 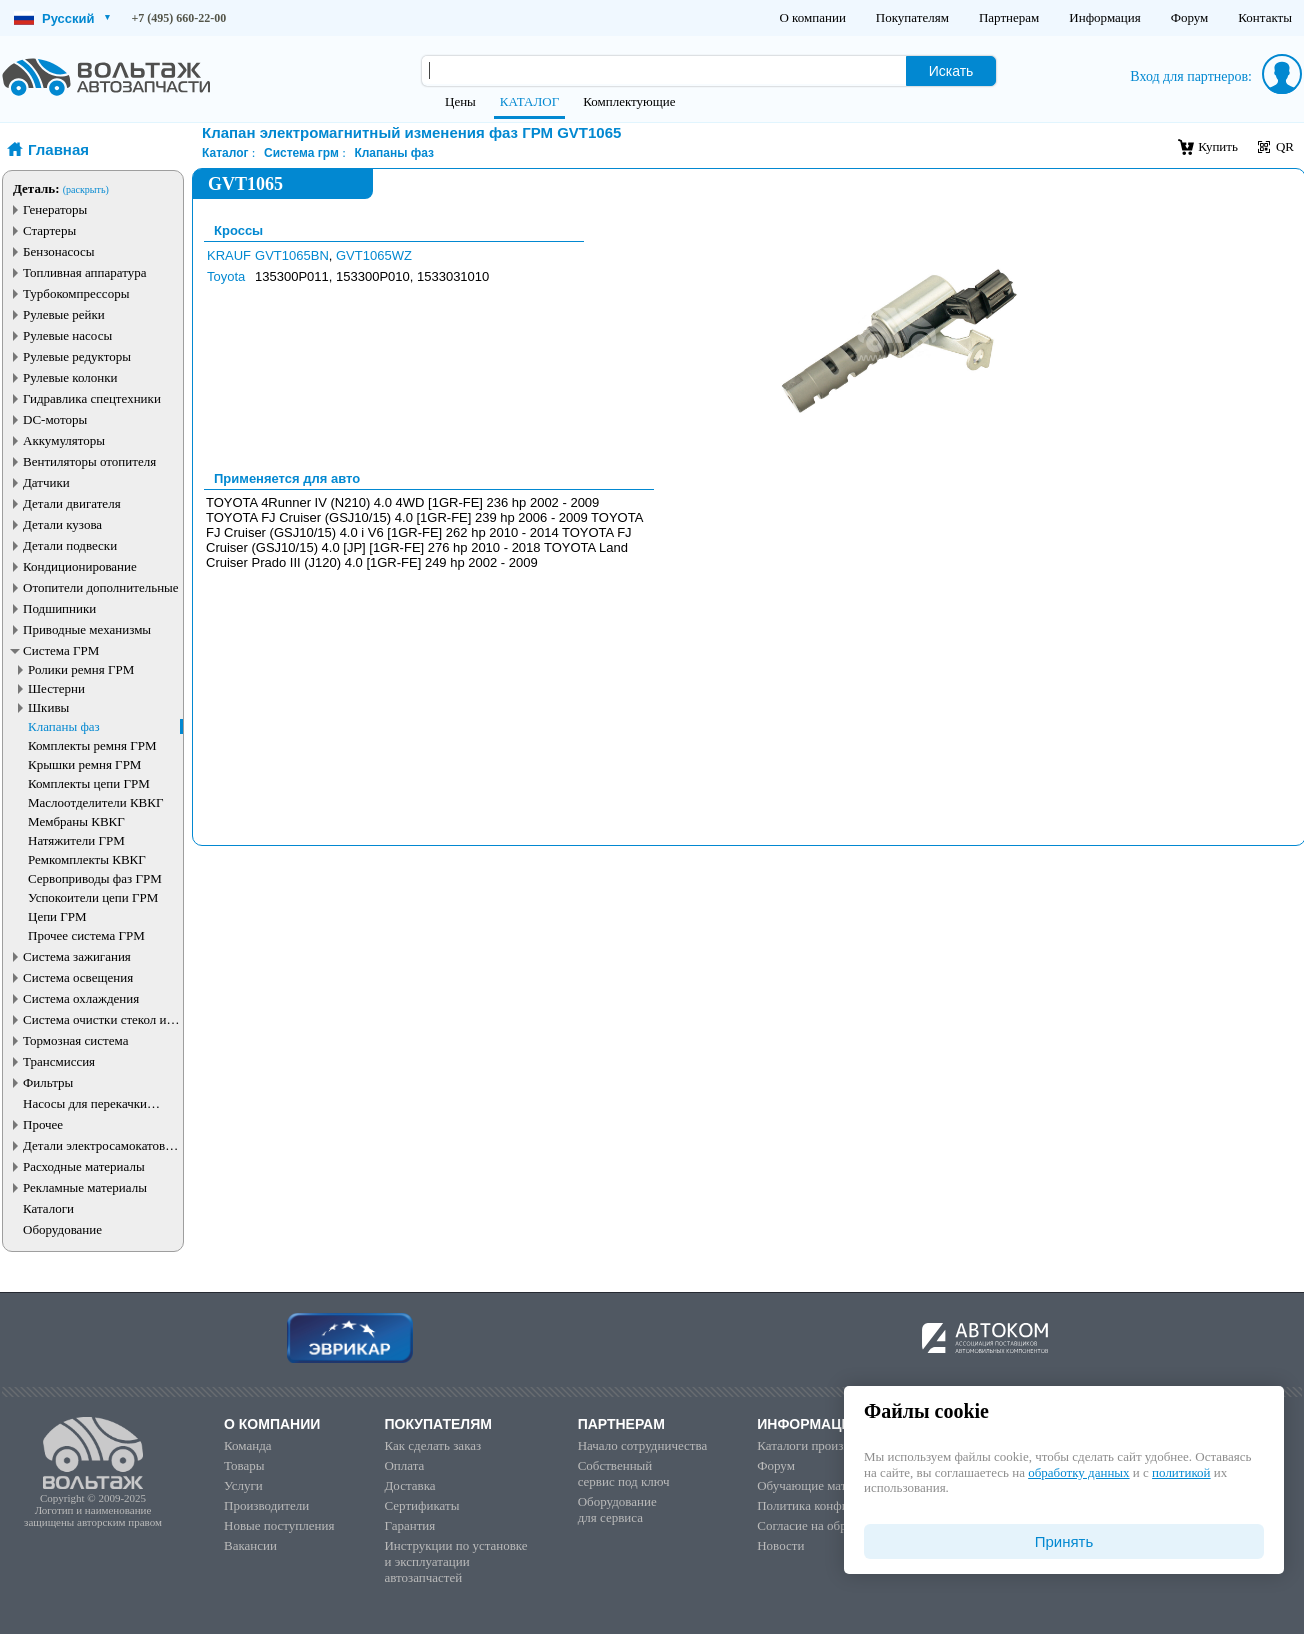 I want to click on Стартеры, so click(x=49, y=230).